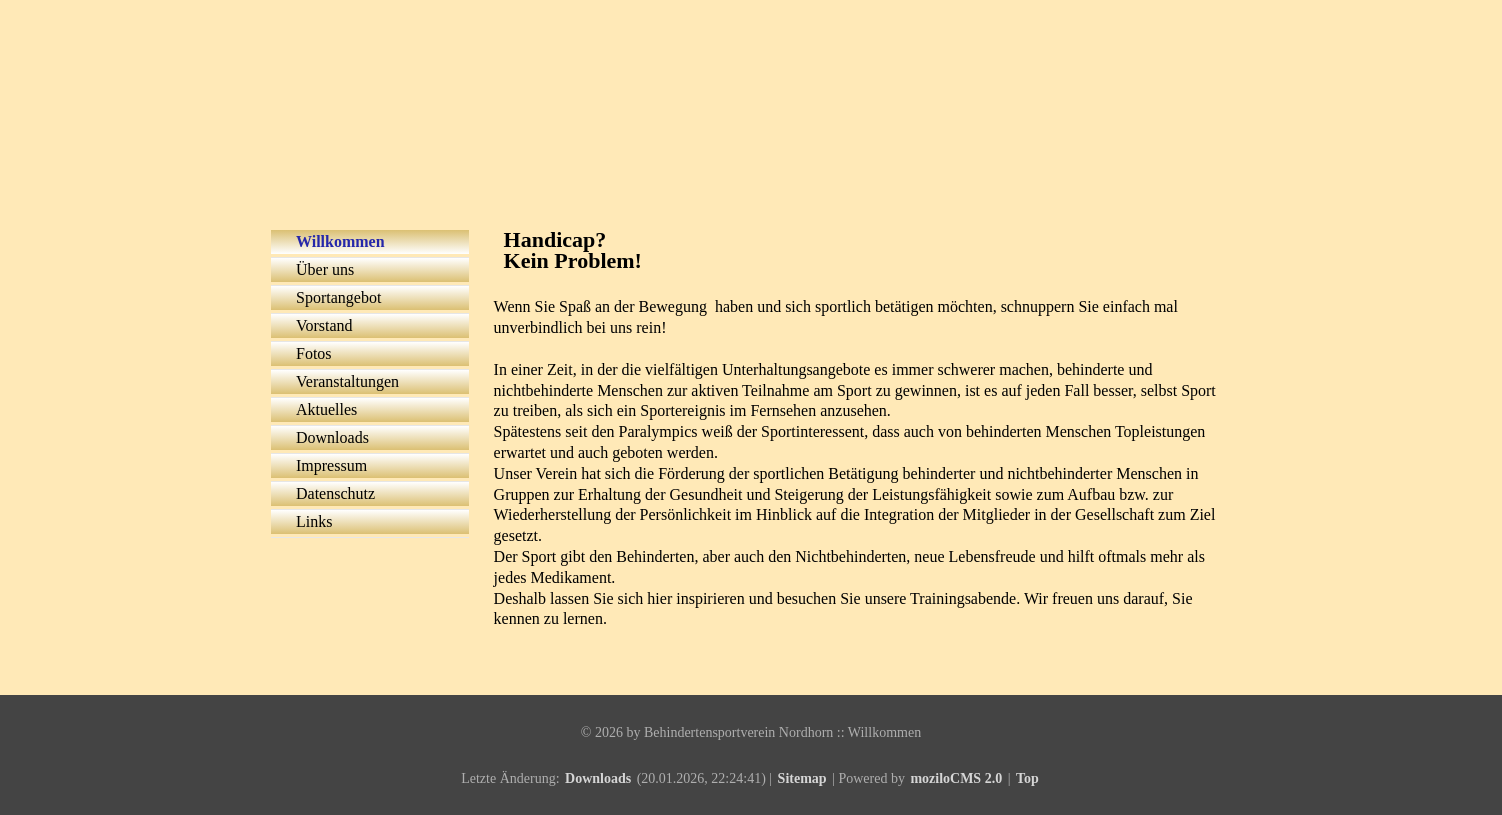 Image resolution: width=1502 pixels, height=815 pixels. I want to click on Sitemap, so click(802, 778).